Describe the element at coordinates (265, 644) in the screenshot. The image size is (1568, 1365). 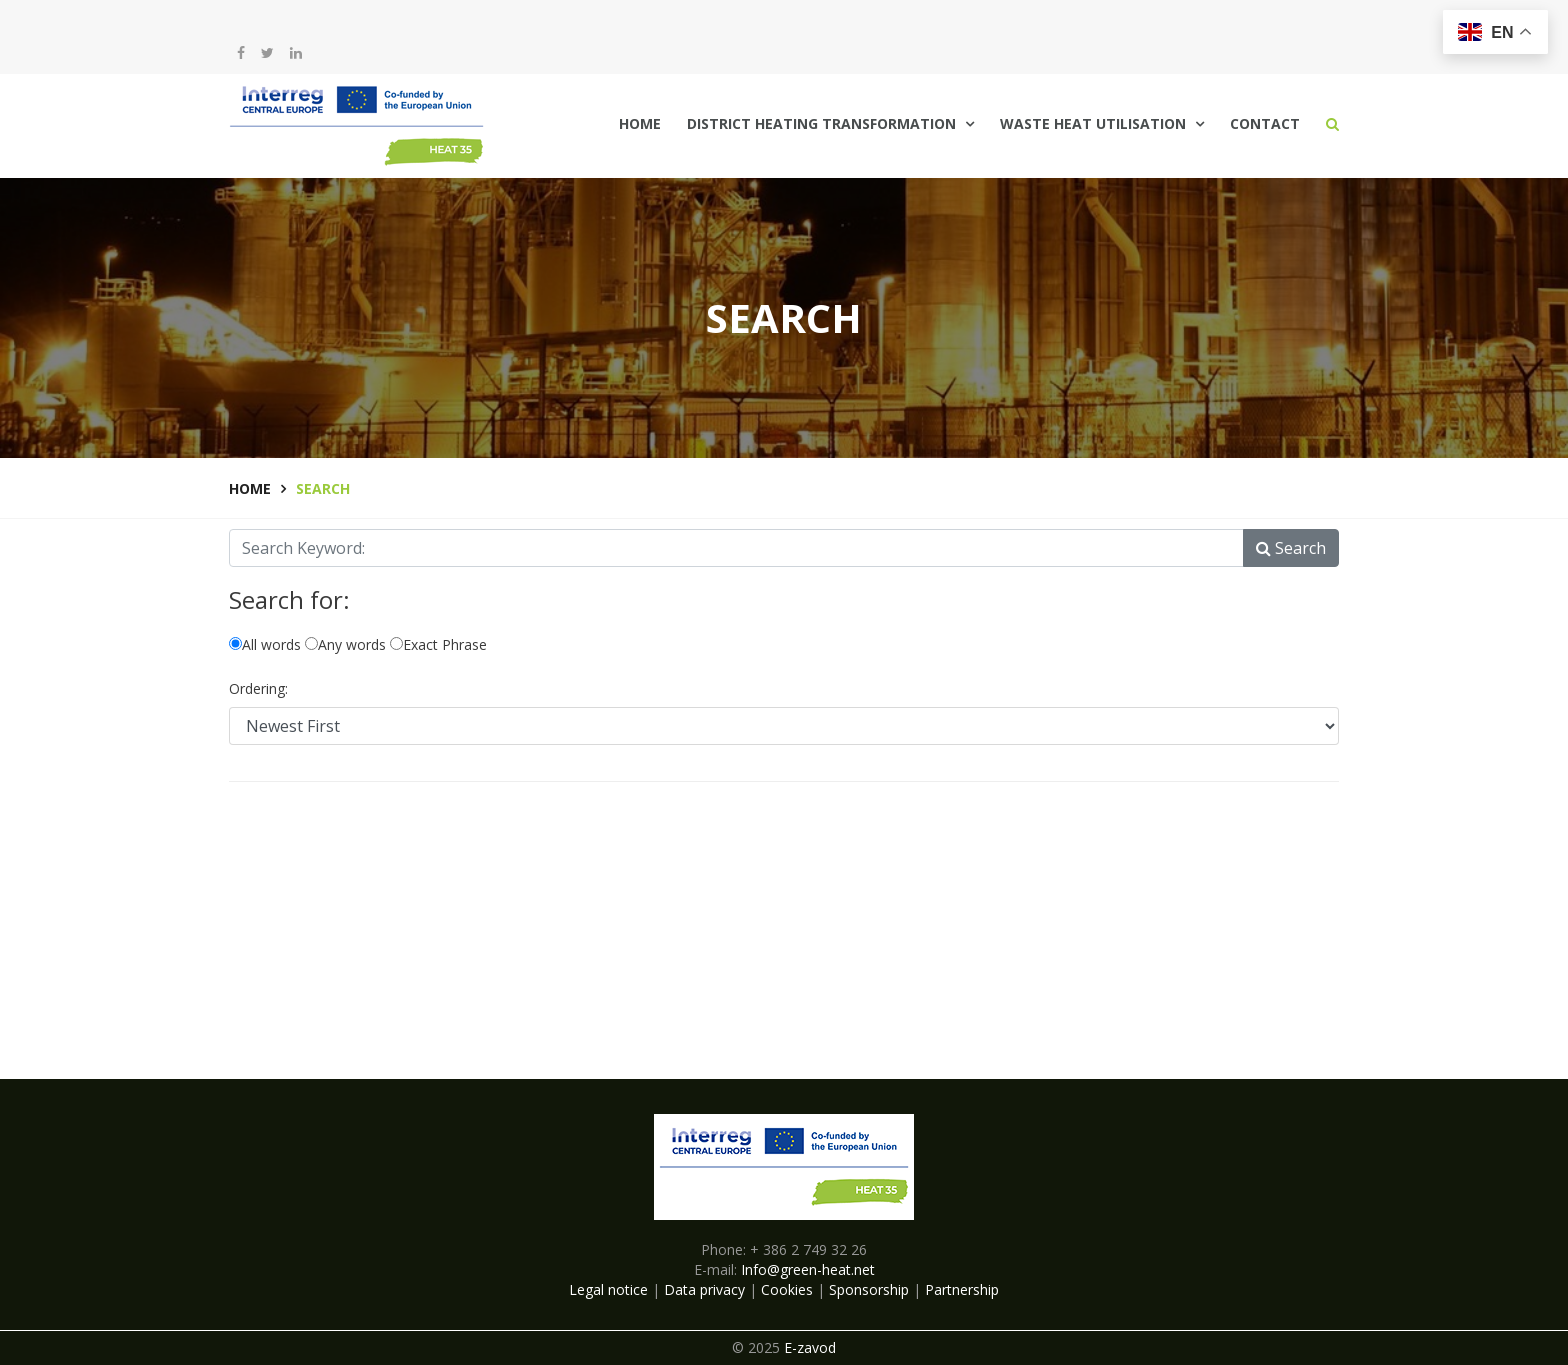
I see `All words` at that location.